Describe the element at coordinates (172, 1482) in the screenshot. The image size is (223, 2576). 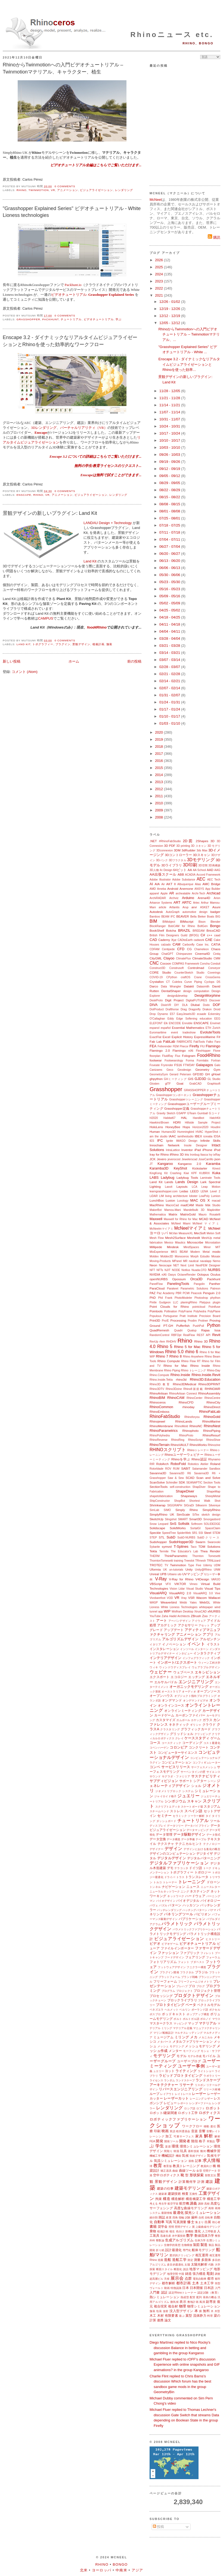
I see `Schindler` at that location.